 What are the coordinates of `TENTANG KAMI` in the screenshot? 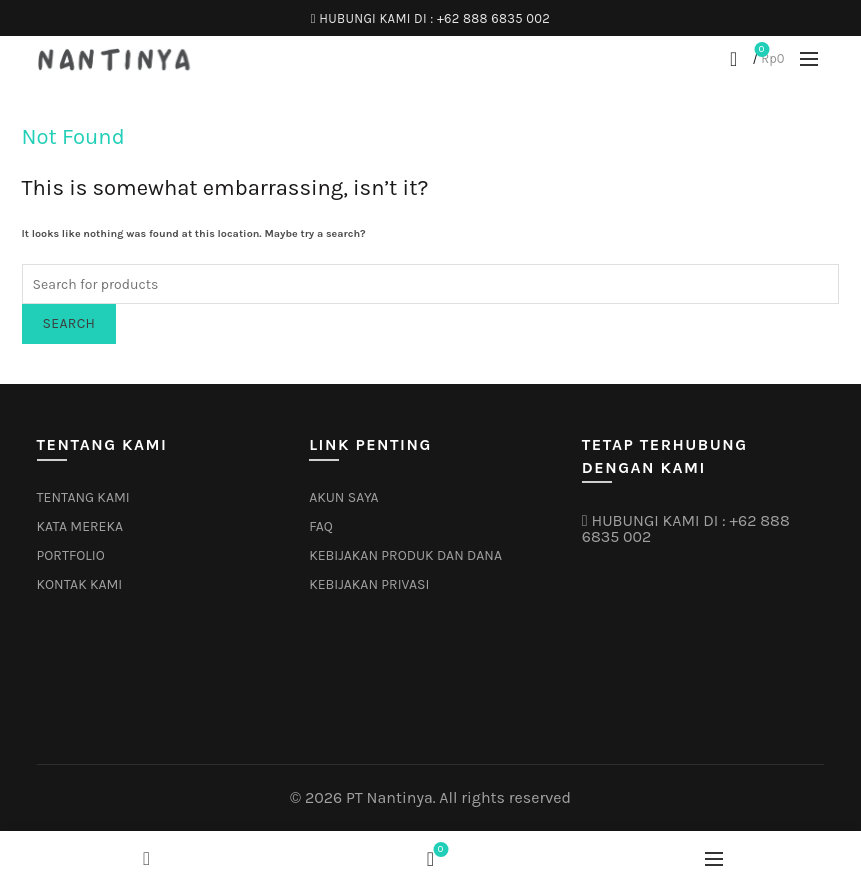 It's located at (83, 497).